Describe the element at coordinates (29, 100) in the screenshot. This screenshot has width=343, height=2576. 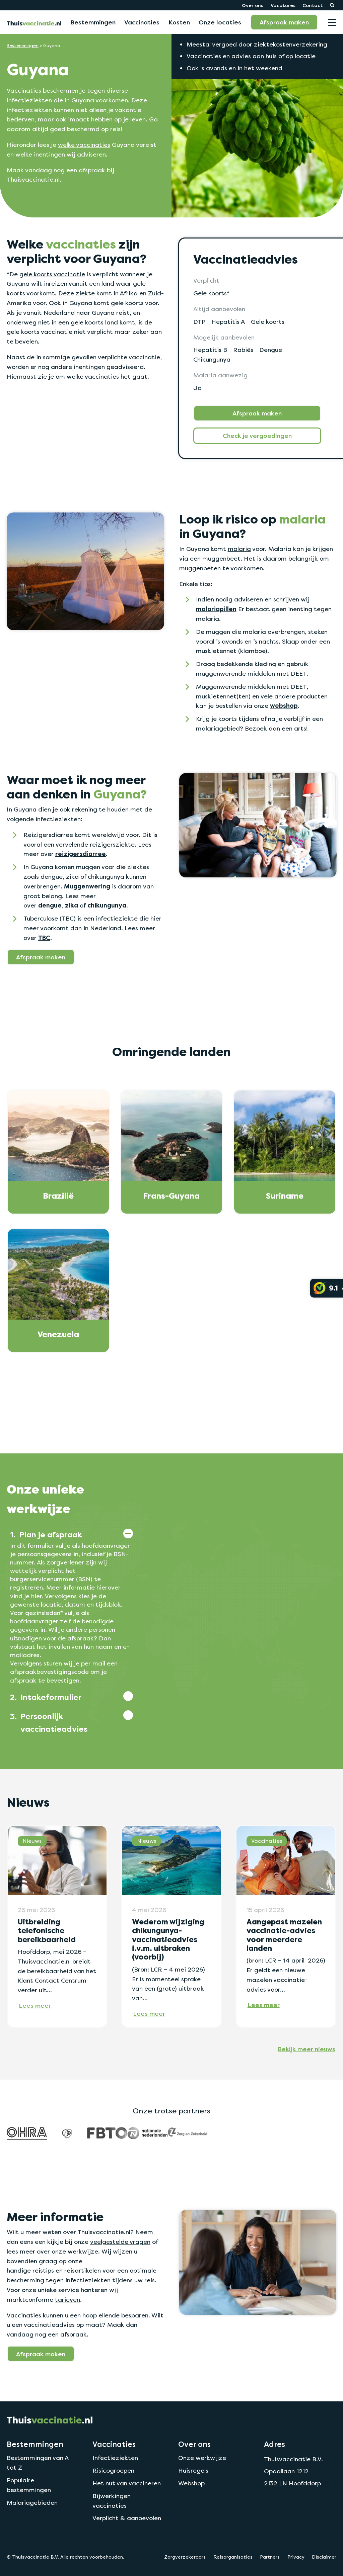
I see `infectieziekten` at that location.